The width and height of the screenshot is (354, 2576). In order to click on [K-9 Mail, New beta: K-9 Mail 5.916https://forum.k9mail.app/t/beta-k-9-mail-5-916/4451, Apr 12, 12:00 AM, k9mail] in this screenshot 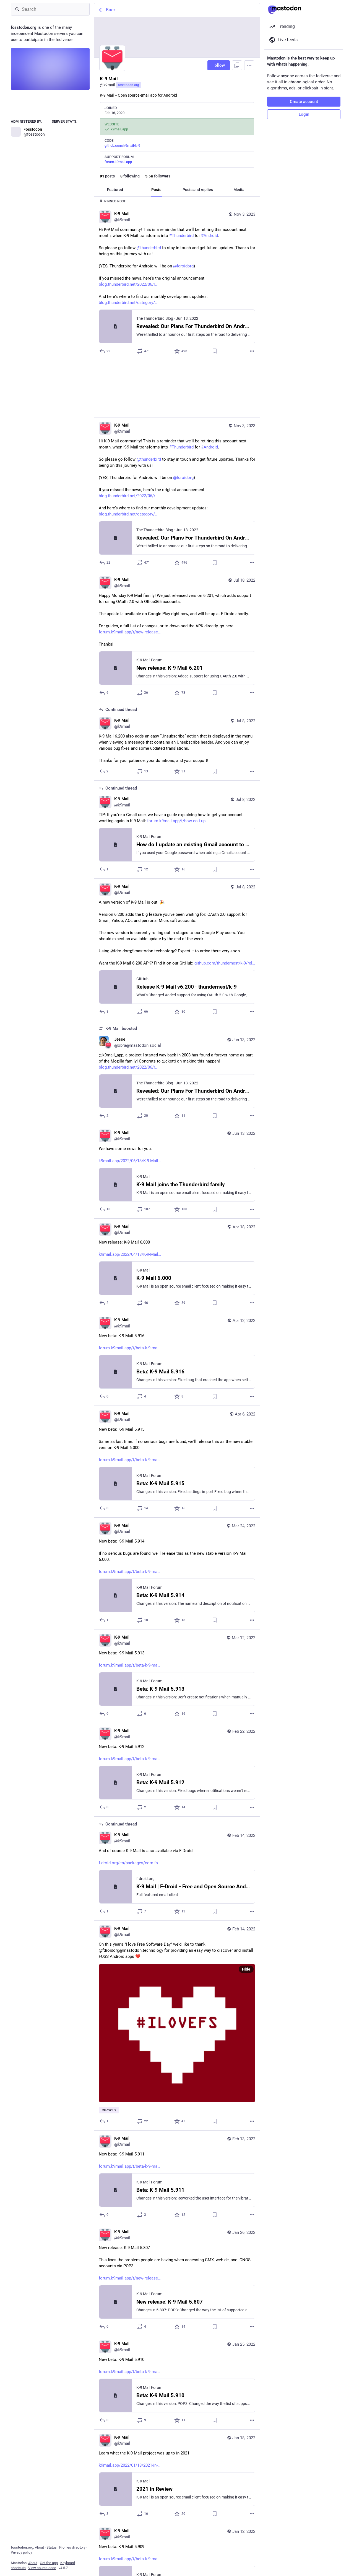, I will do `click(177, 1302)`.